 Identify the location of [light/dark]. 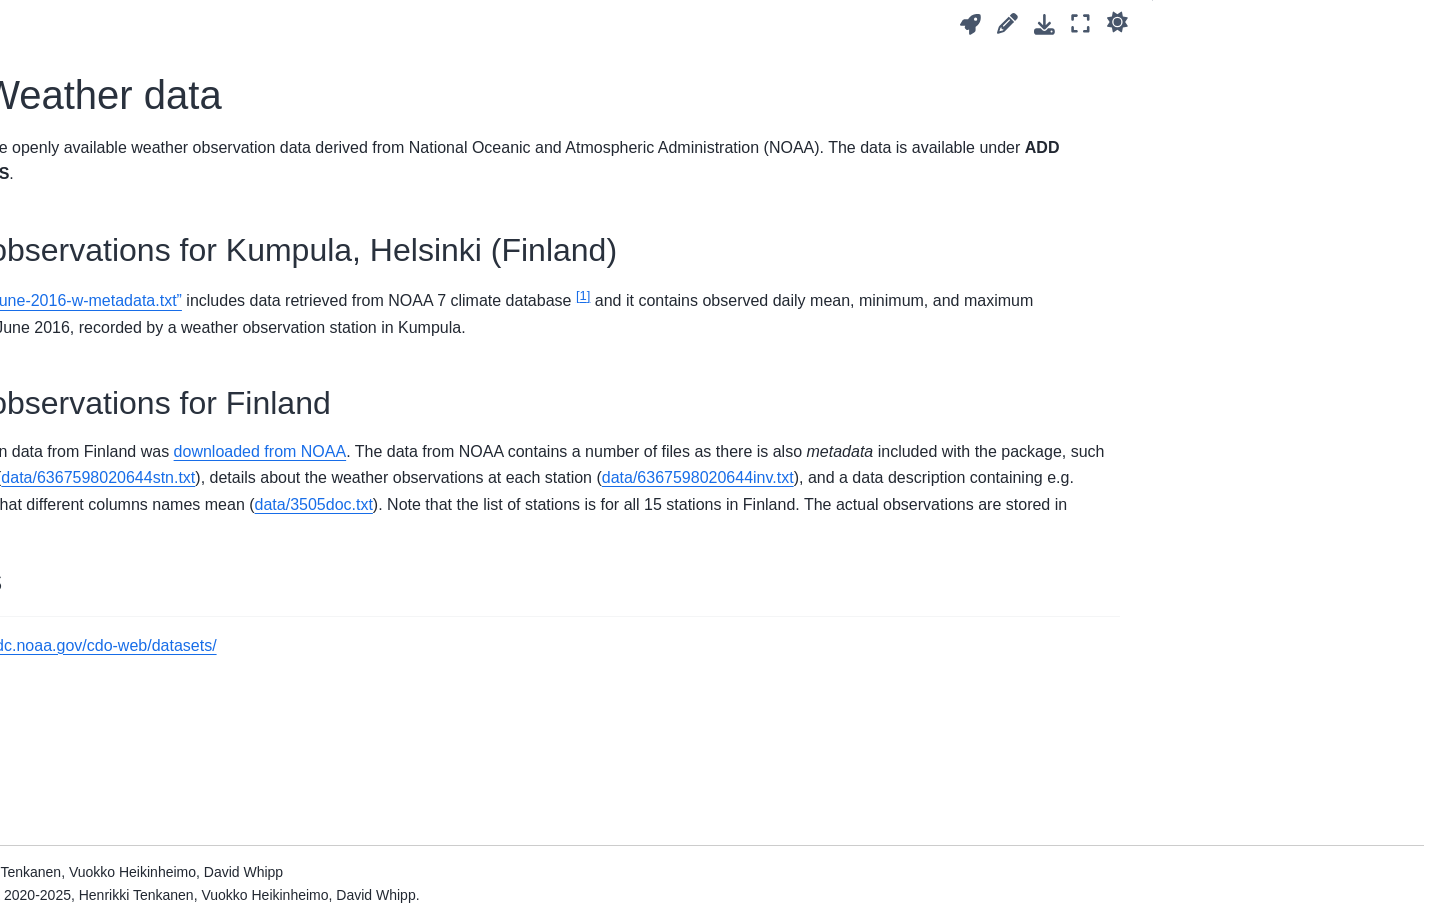
(1117, 21).